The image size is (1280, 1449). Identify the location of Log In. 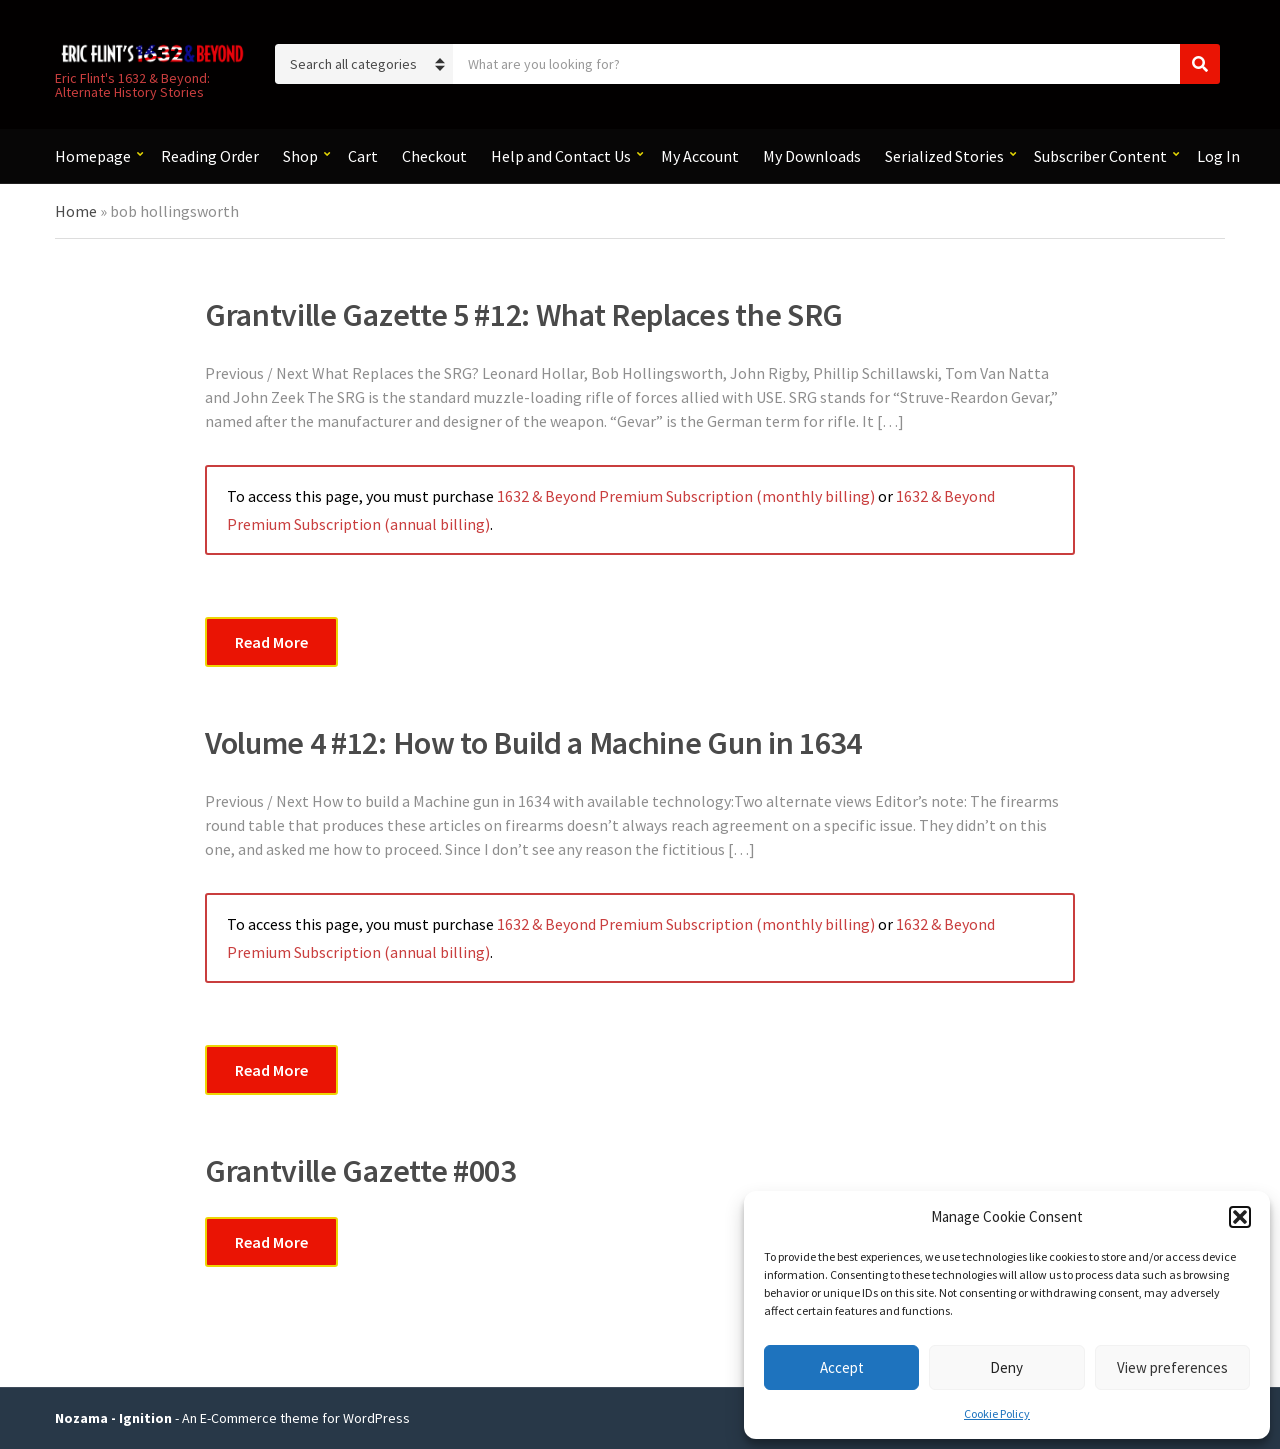
(1218, 156).